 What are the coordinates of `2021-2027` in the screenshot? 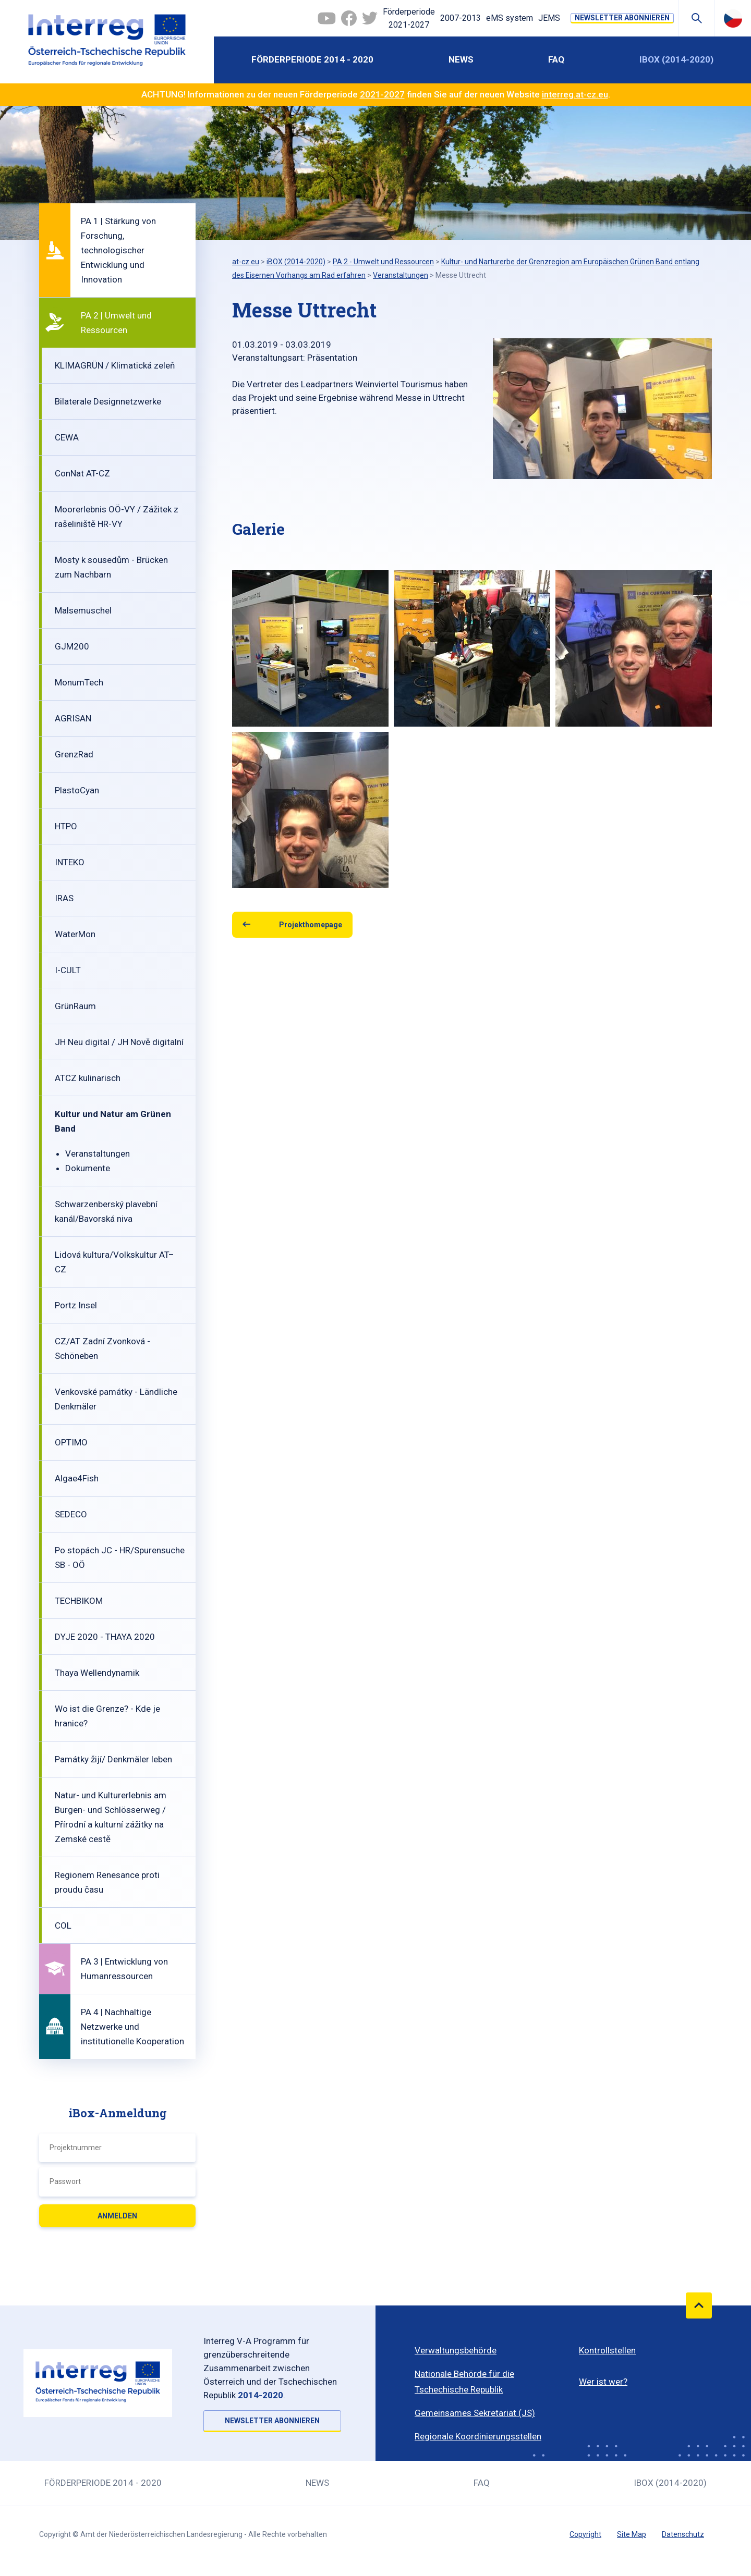 It's located at (382, 94).